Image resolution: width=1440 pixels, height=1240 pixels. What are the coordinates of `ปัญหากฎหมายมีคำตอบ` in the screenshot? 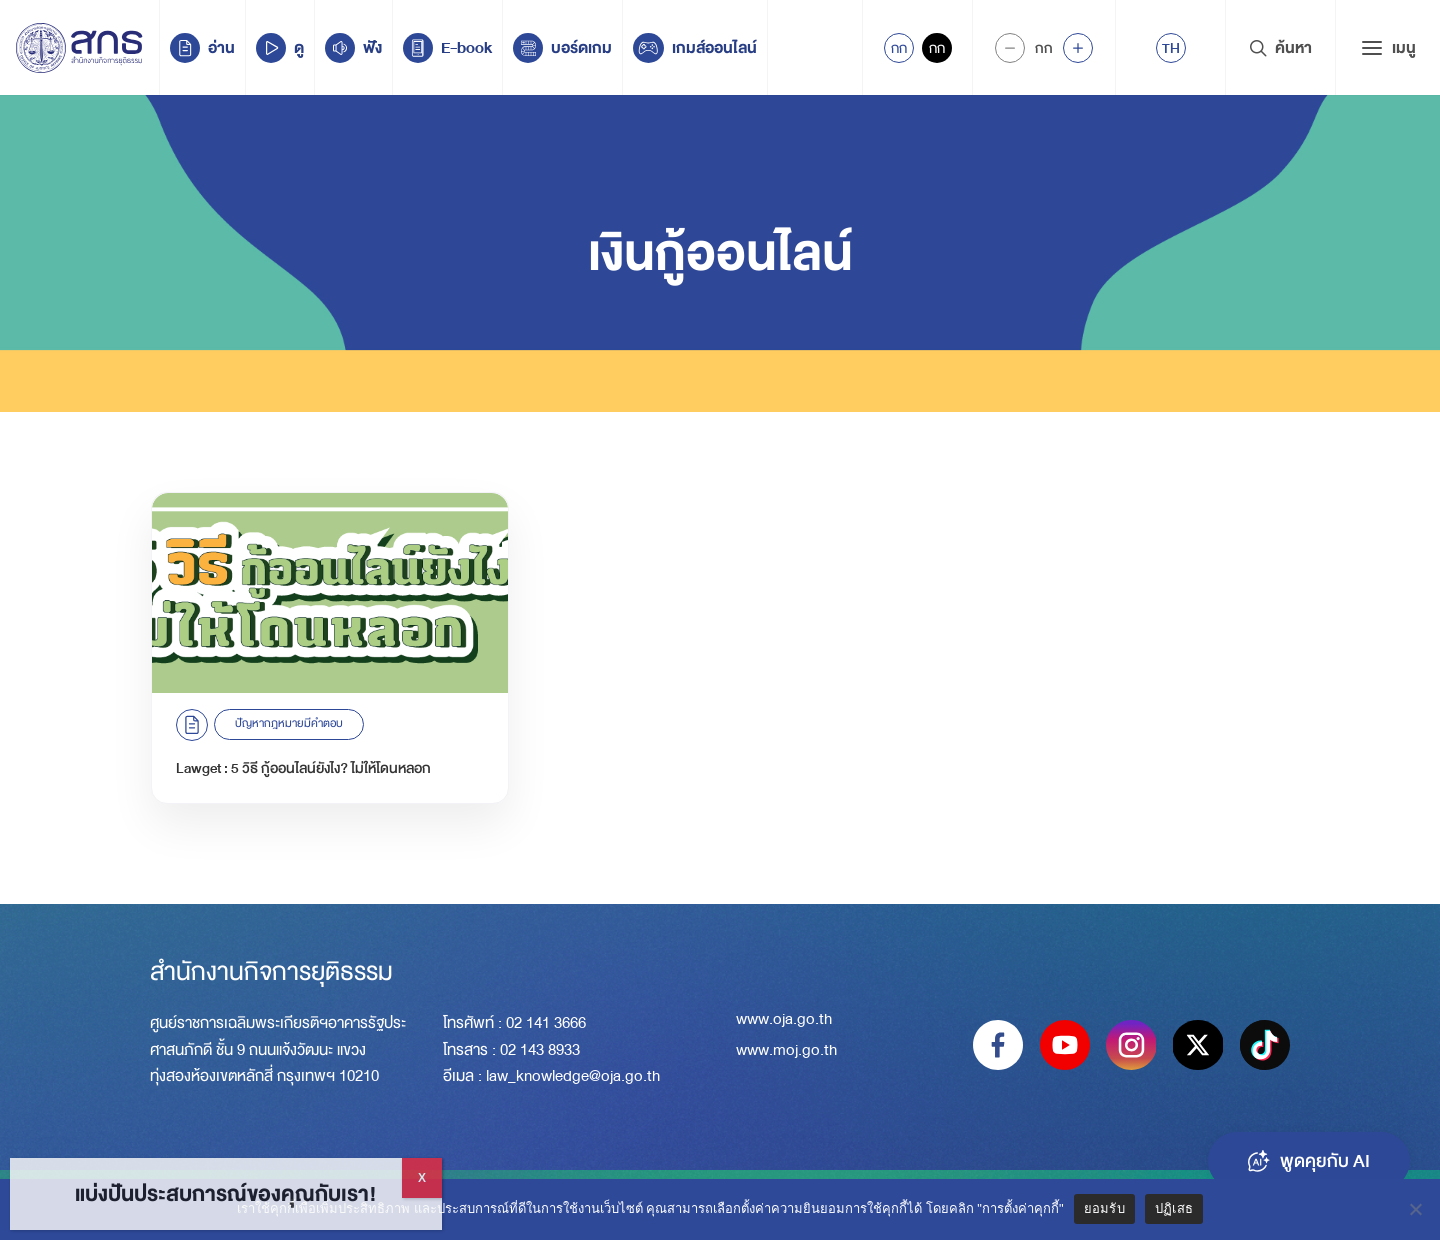 It's located at (289, 723).